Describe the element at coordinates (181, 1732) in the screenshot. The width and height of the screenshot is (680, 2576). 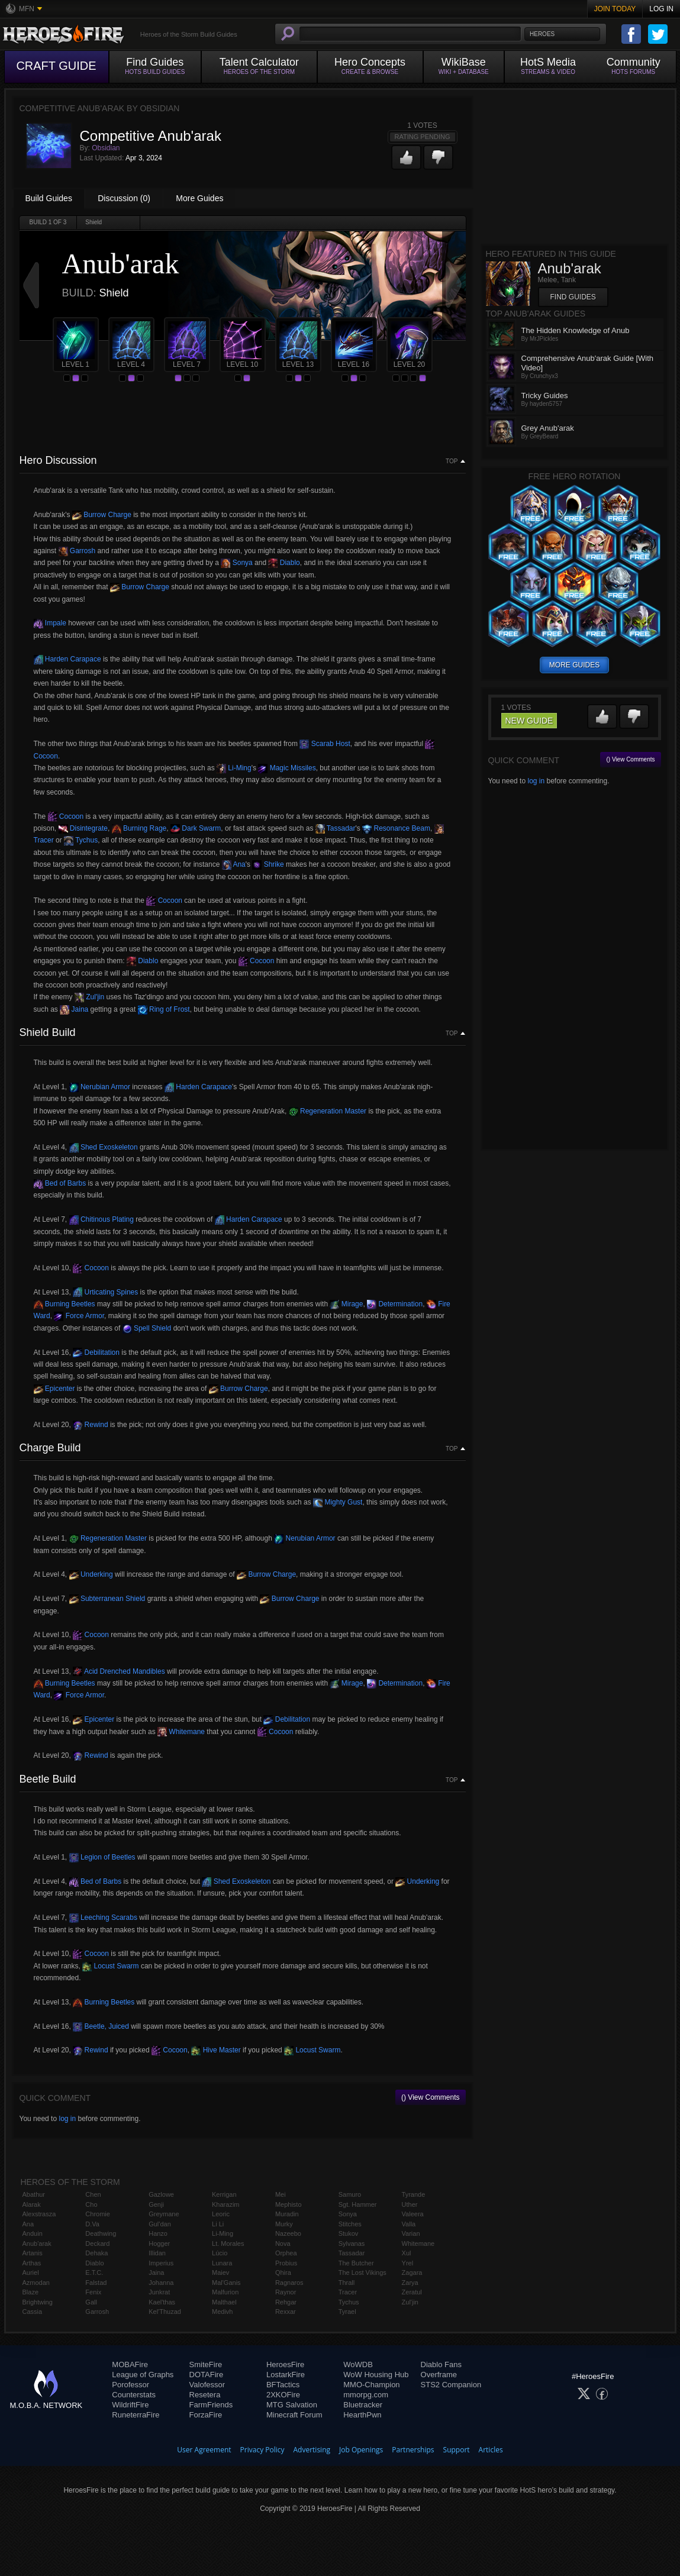
I see `Whitemane` at that location.